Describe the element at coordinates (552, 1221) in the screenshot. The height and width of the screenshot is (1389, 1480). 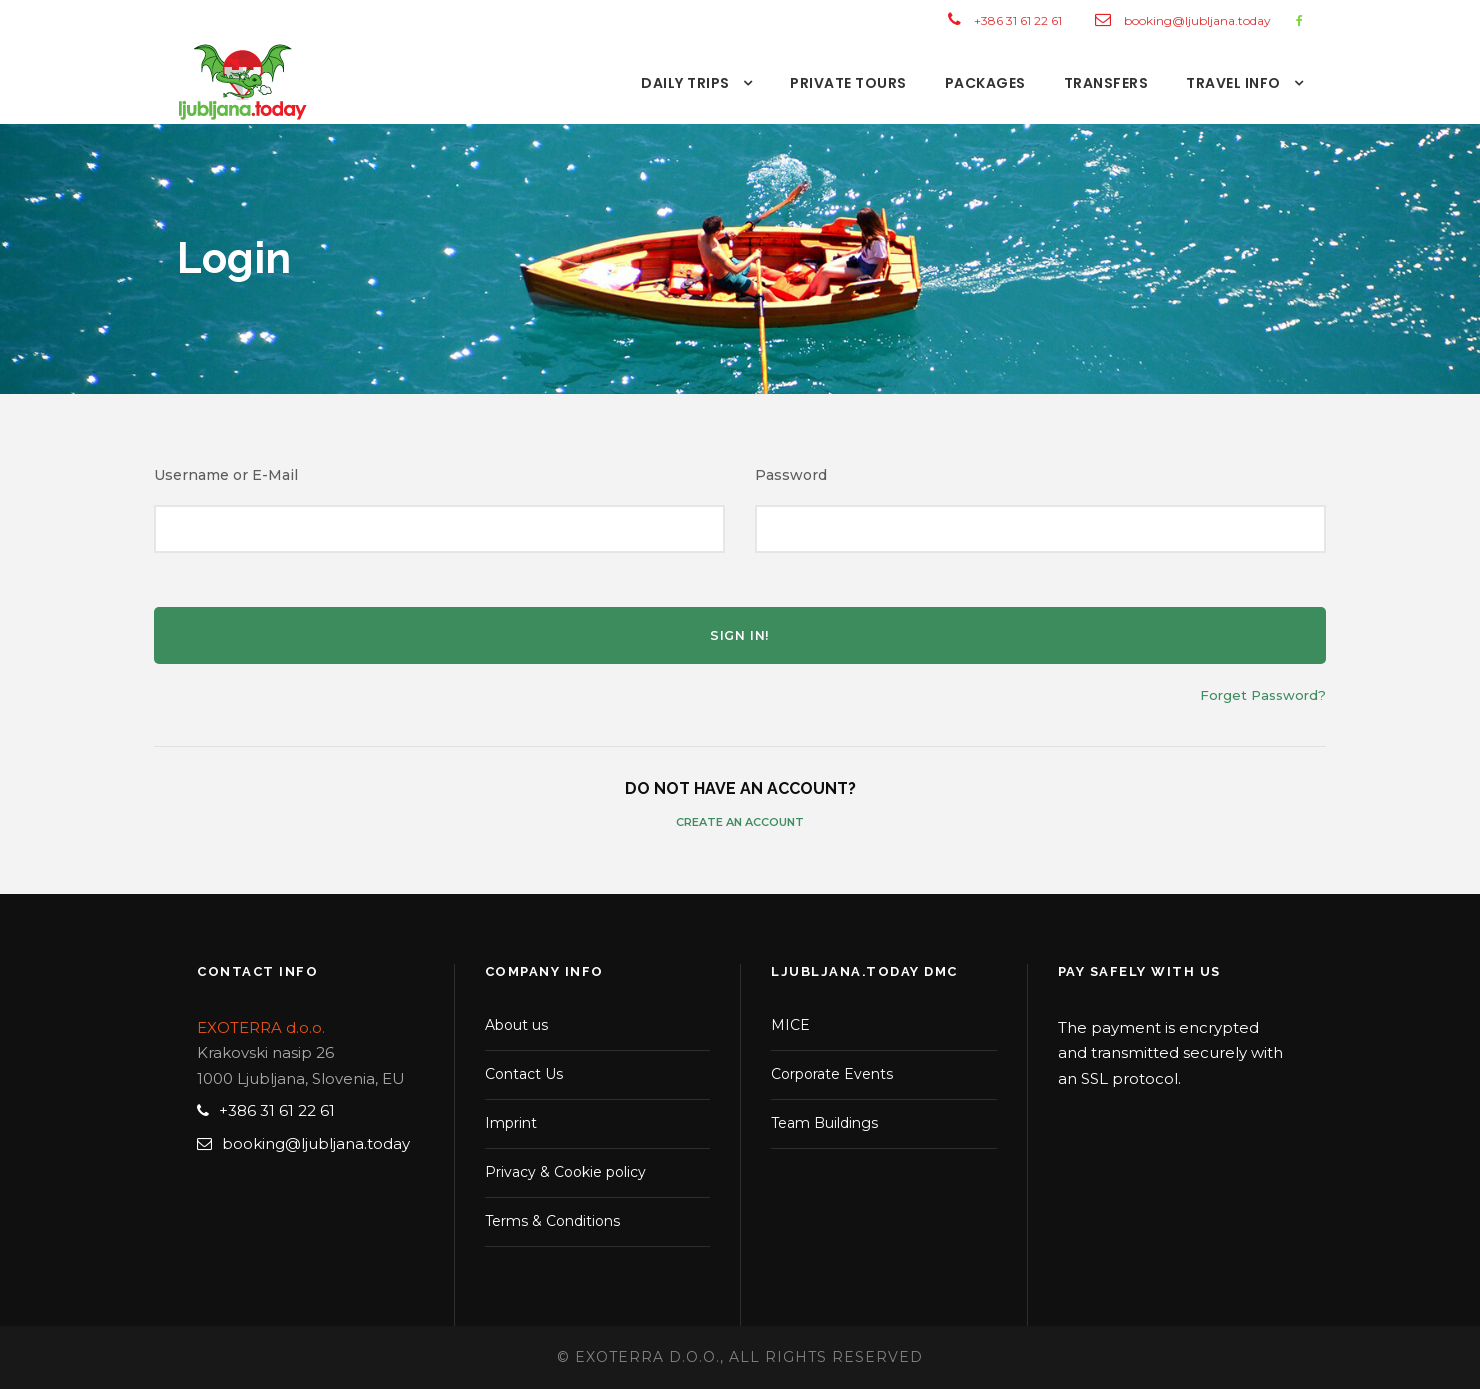
I see `Terms & Conditions` at that location.